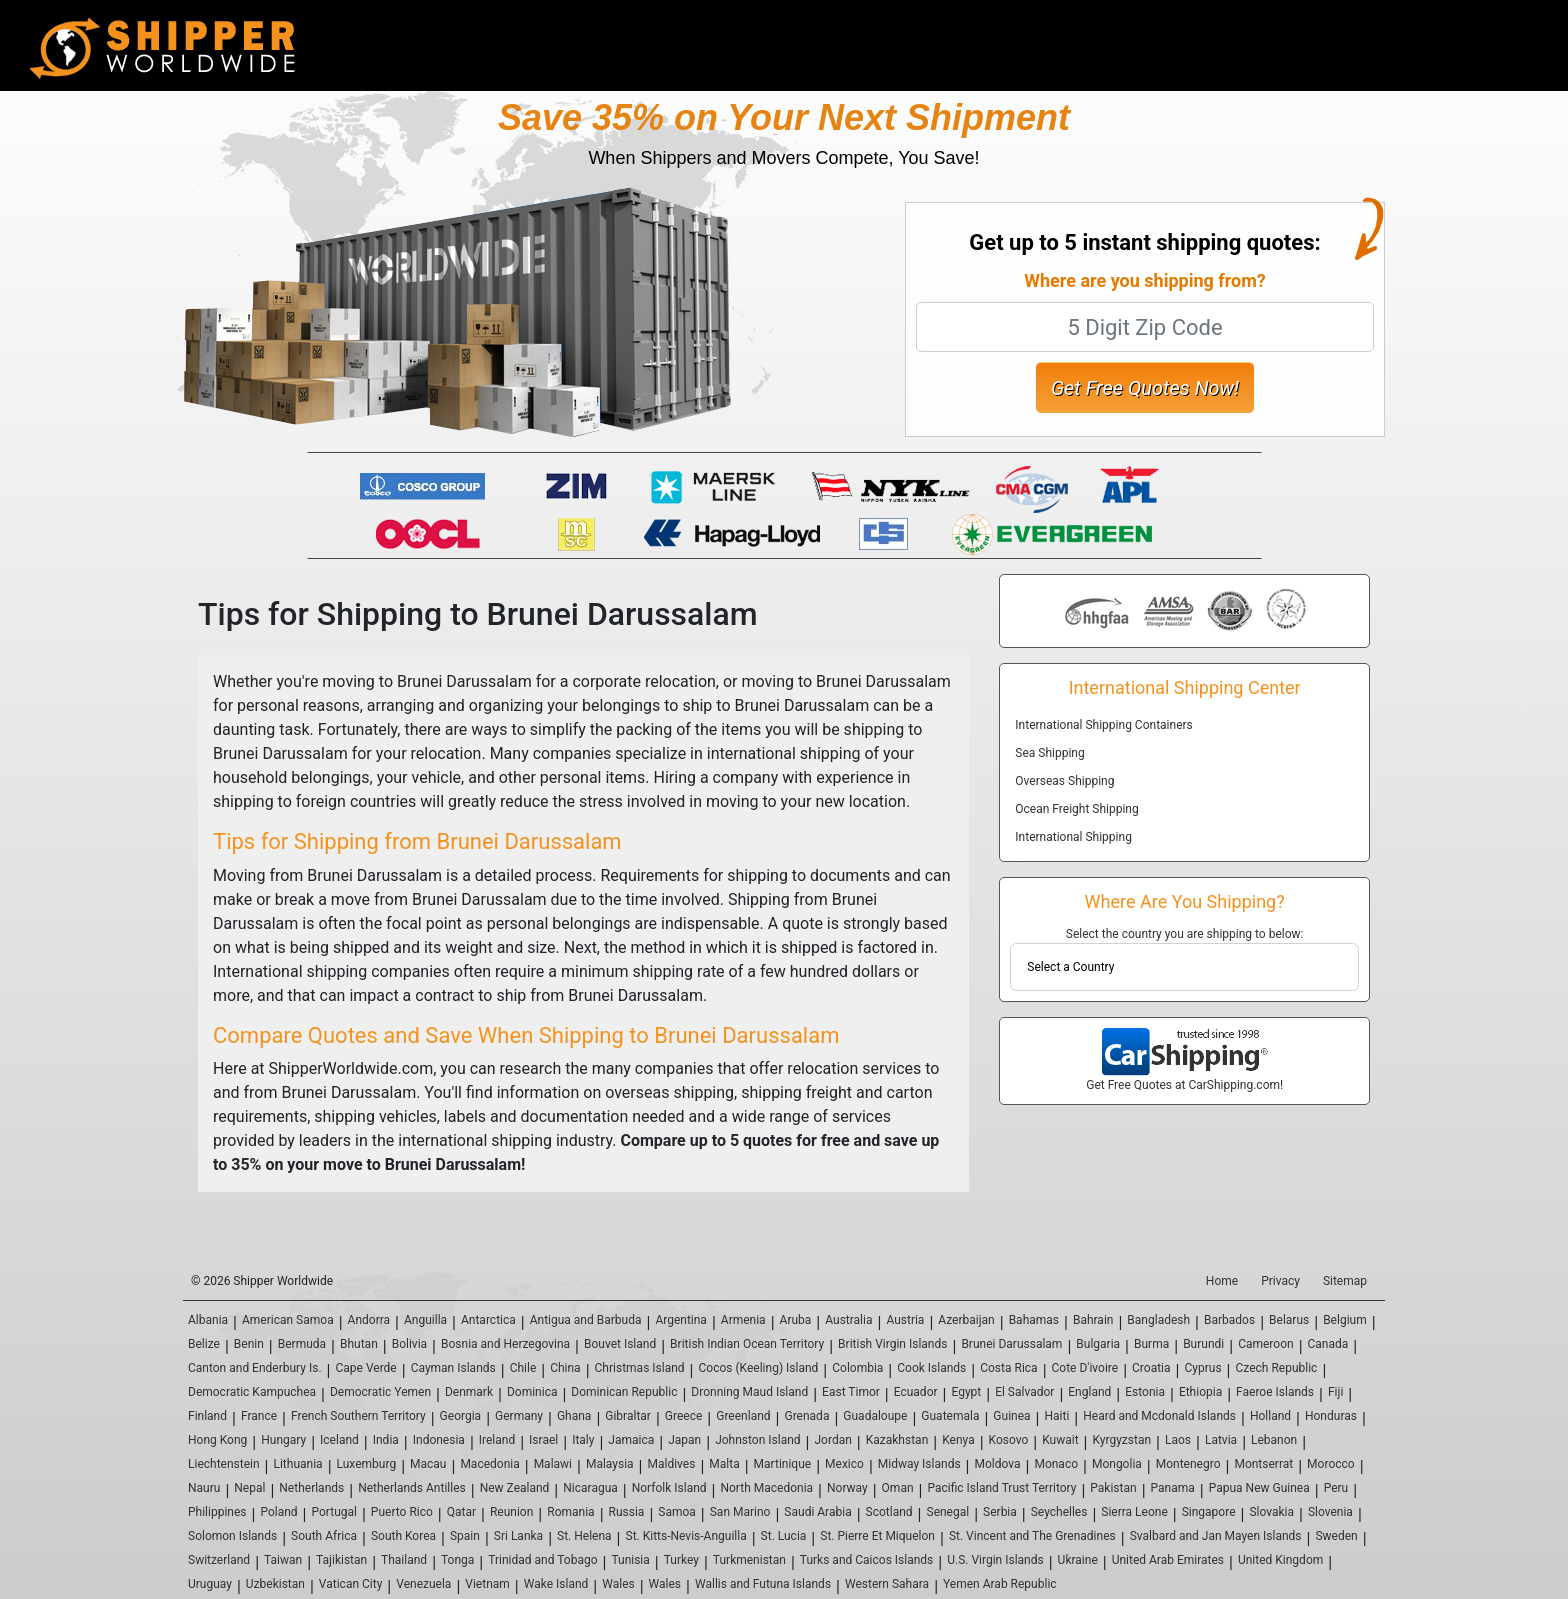  Describe the element at coordinates (684, 1440) in the screenshot. I see `Japan` at that location.